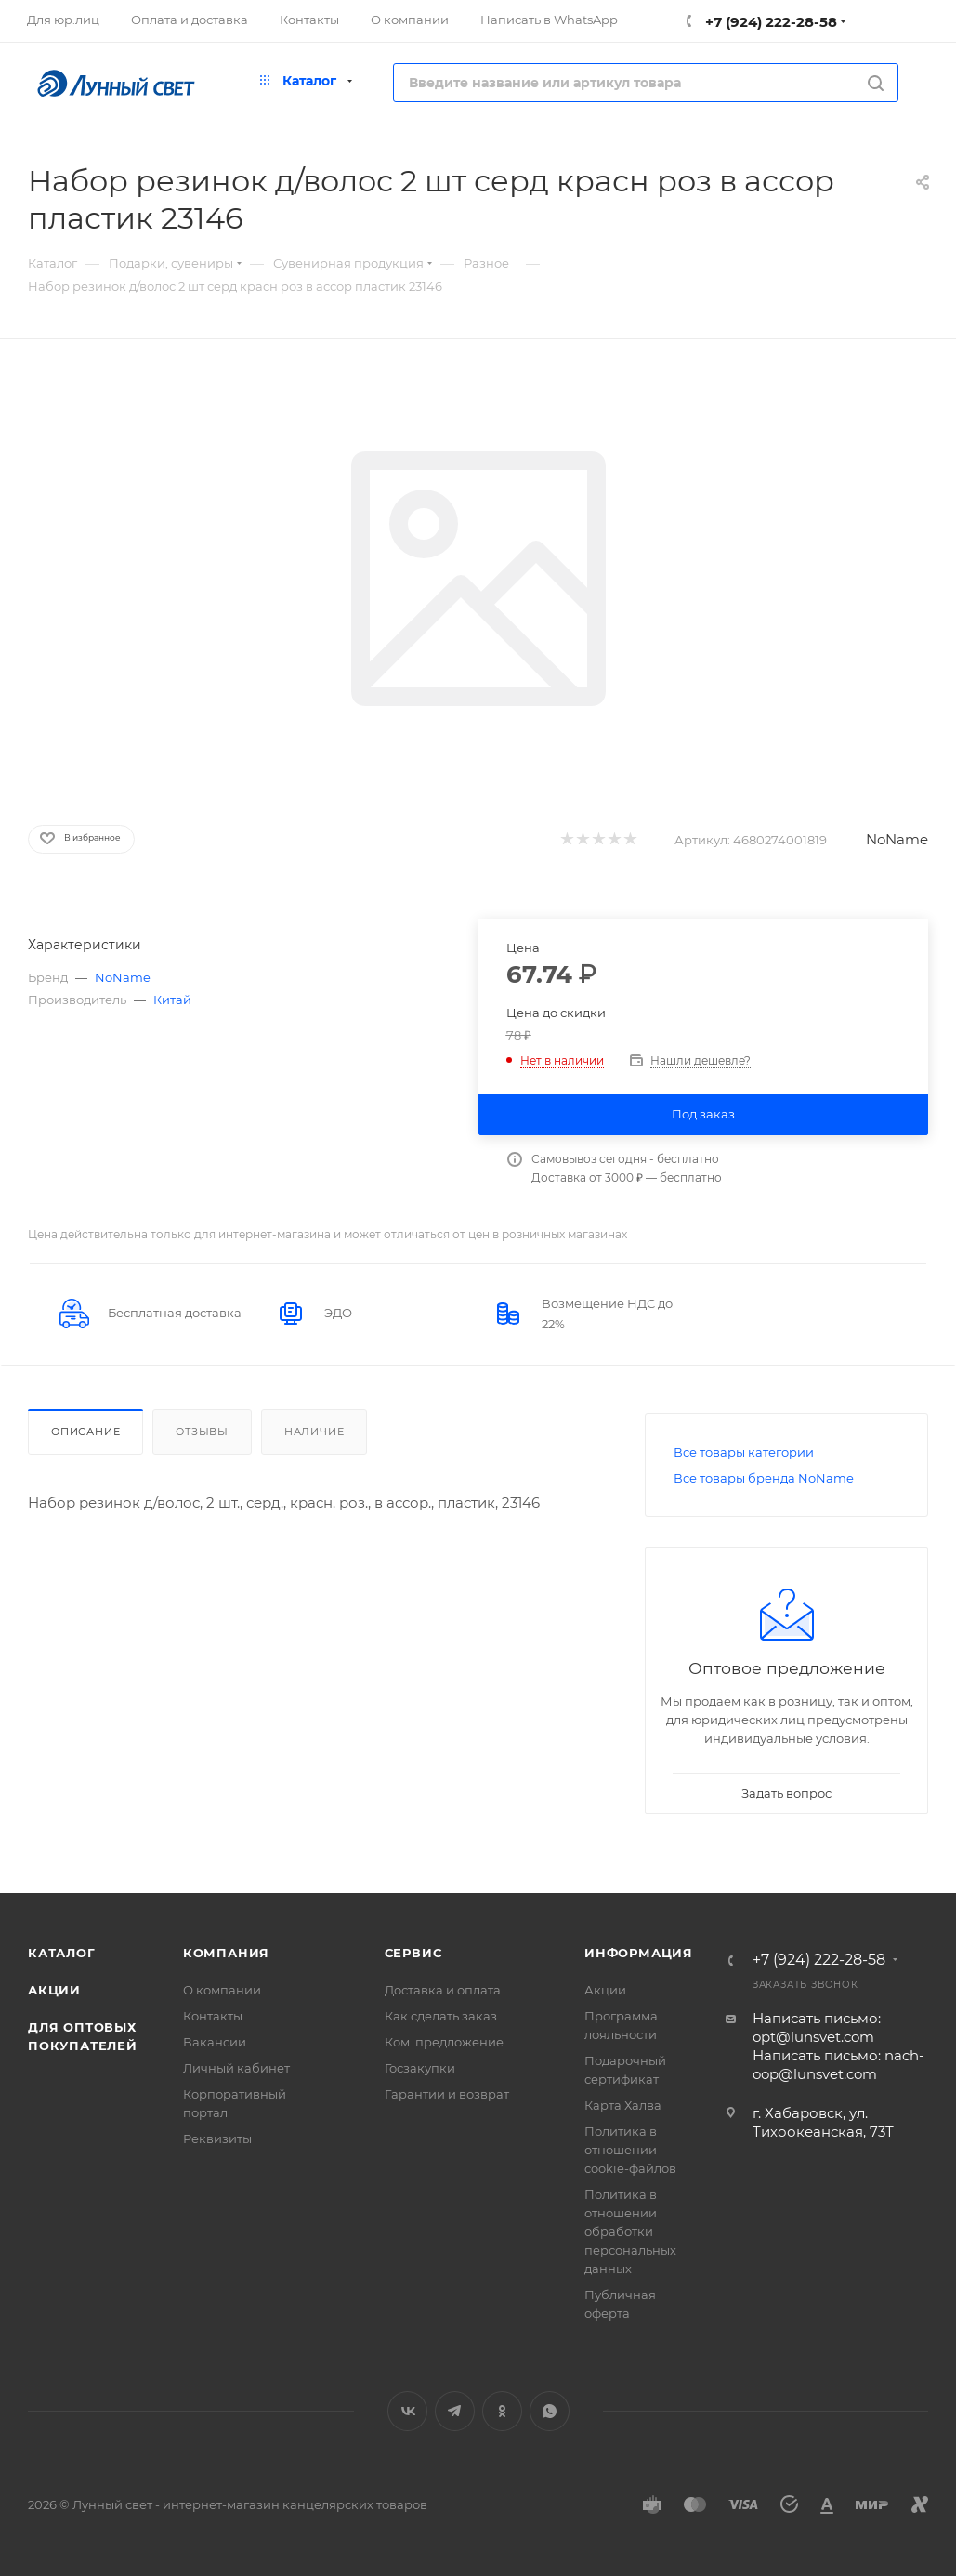 Image resolution: width=956 pixels, height=2576 pixels. What do you see at coordinates (838, 2064) in the screenshot?
I see `Написать письмо: nach-oop@lunsvet.com` at bounding box center [838, 2064].